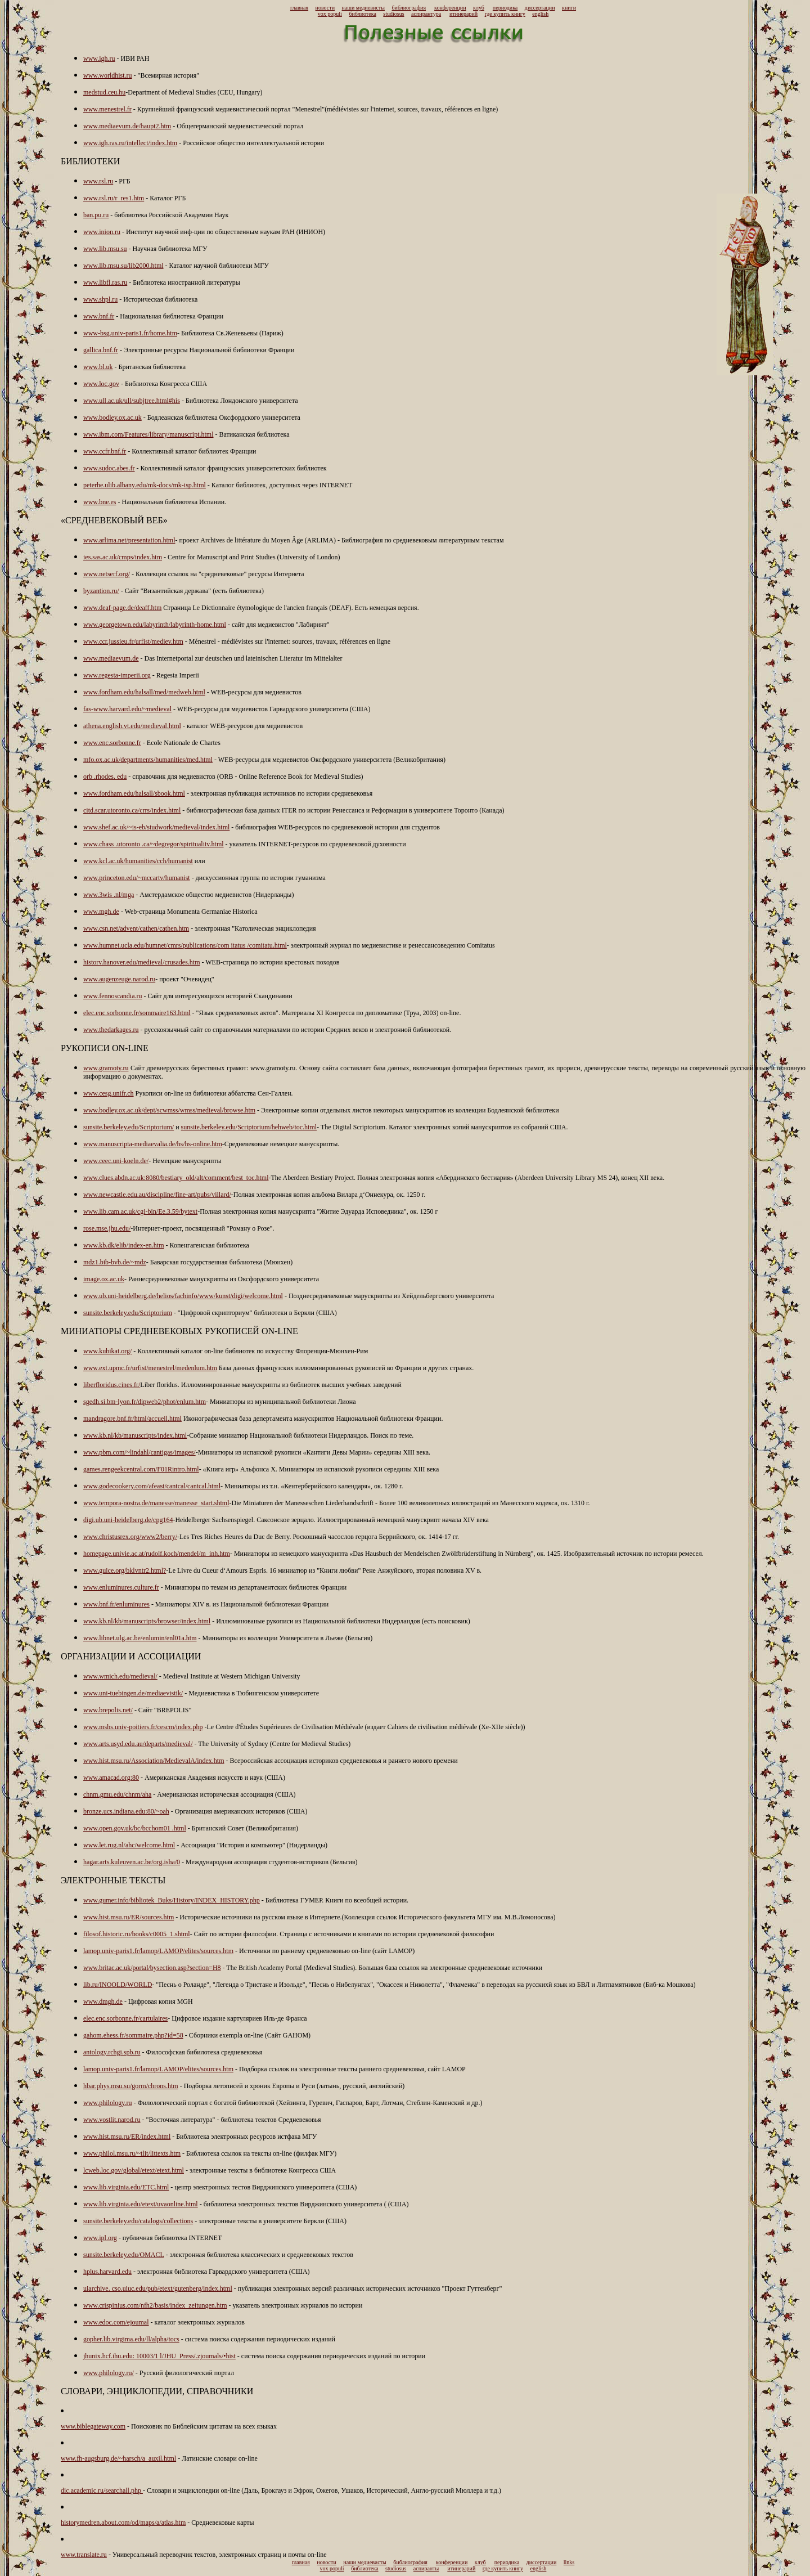  I want to click on gopher.lib.virgima.edu/ll/alpha/tocs, so click(131, 2339).